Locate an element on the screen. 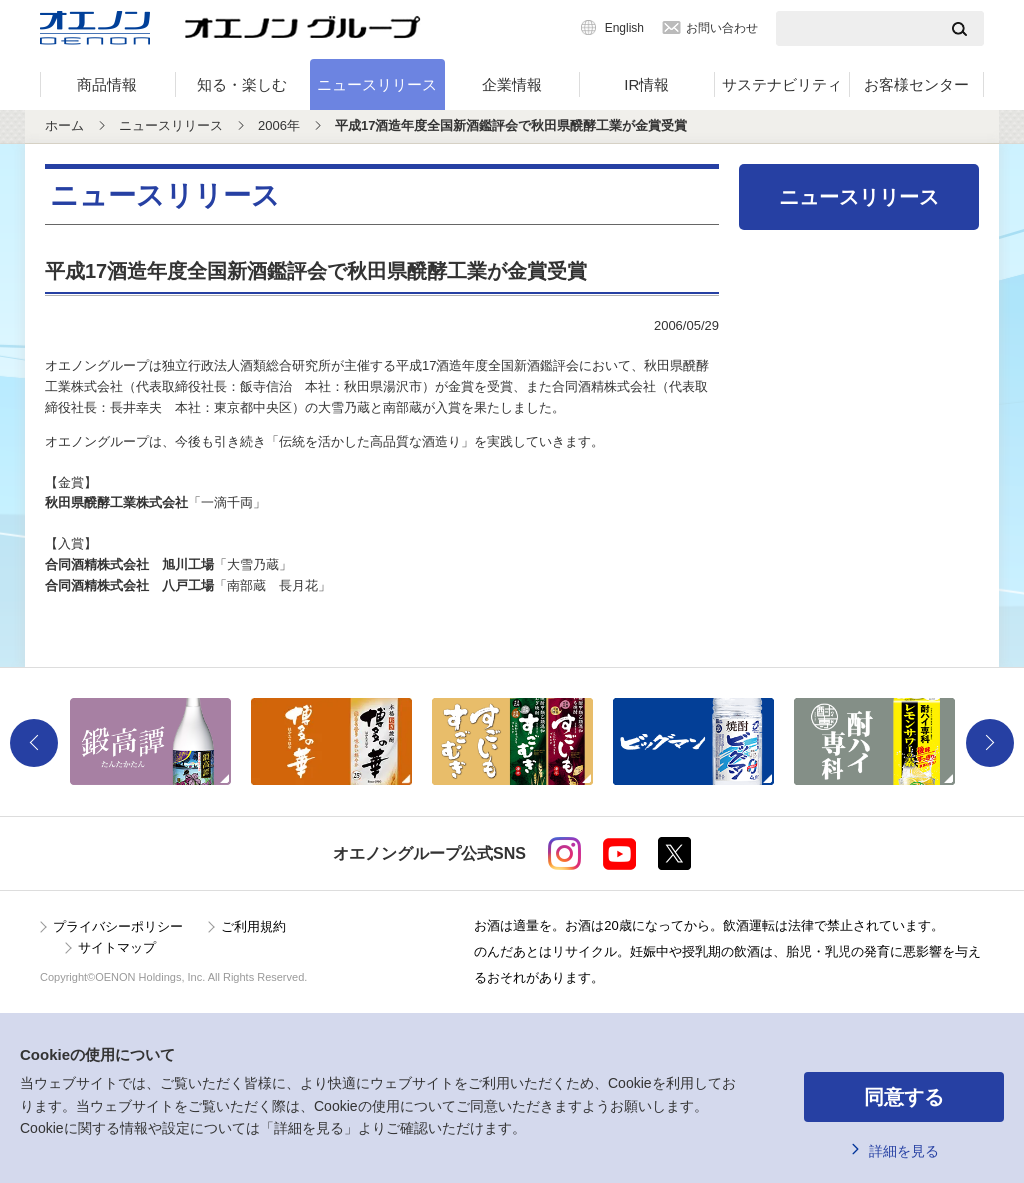 This screenshot has height=1183, width=1024. Next is located at coordinates (990, 743).